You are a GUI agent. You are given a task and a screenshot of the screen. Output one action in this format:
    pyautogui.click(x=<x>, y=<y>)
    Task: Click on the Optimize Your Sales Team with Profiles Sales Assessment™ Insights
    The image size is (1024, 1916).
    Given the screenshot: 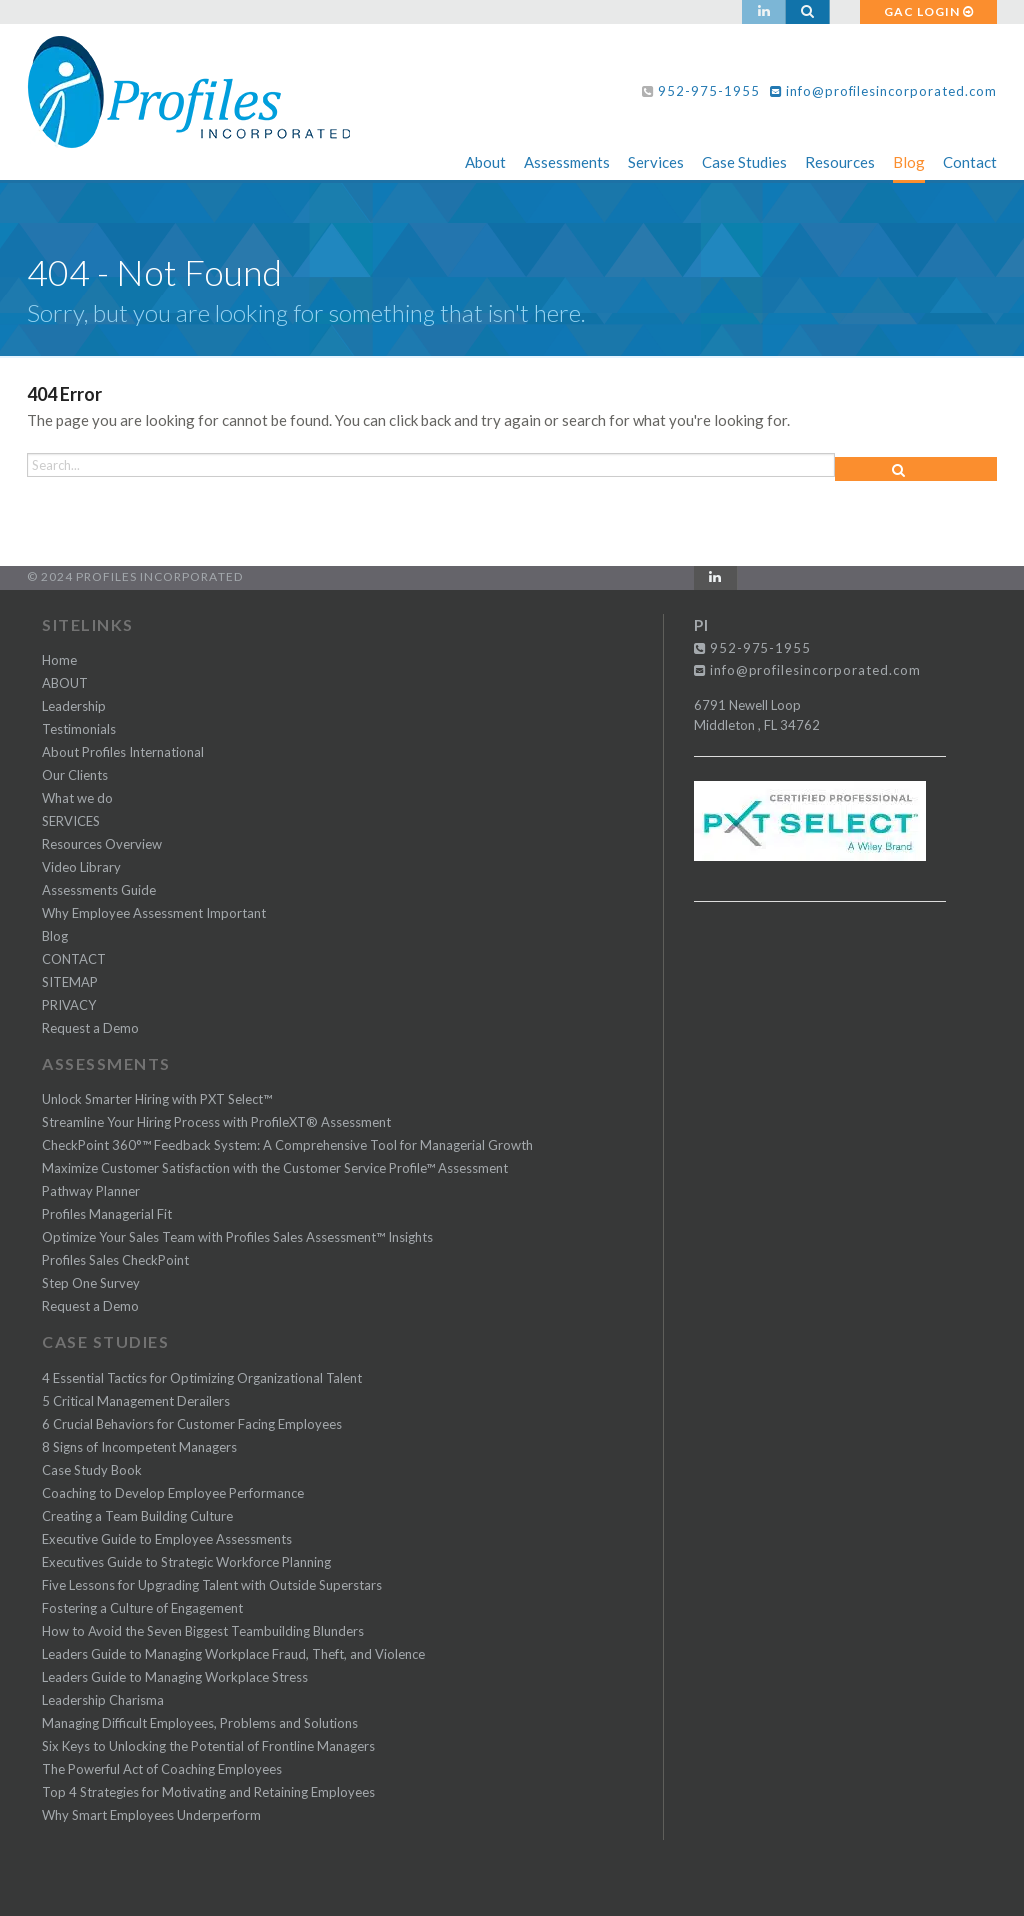 What is the action you would take?
    pyautogui.click(x=237, y=1237)
    